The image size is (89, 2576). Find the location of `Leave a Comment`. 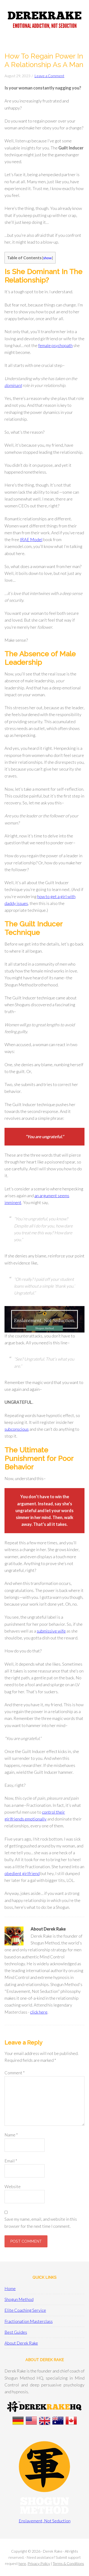

Leave a Comment is located at coordinates (49, 75).